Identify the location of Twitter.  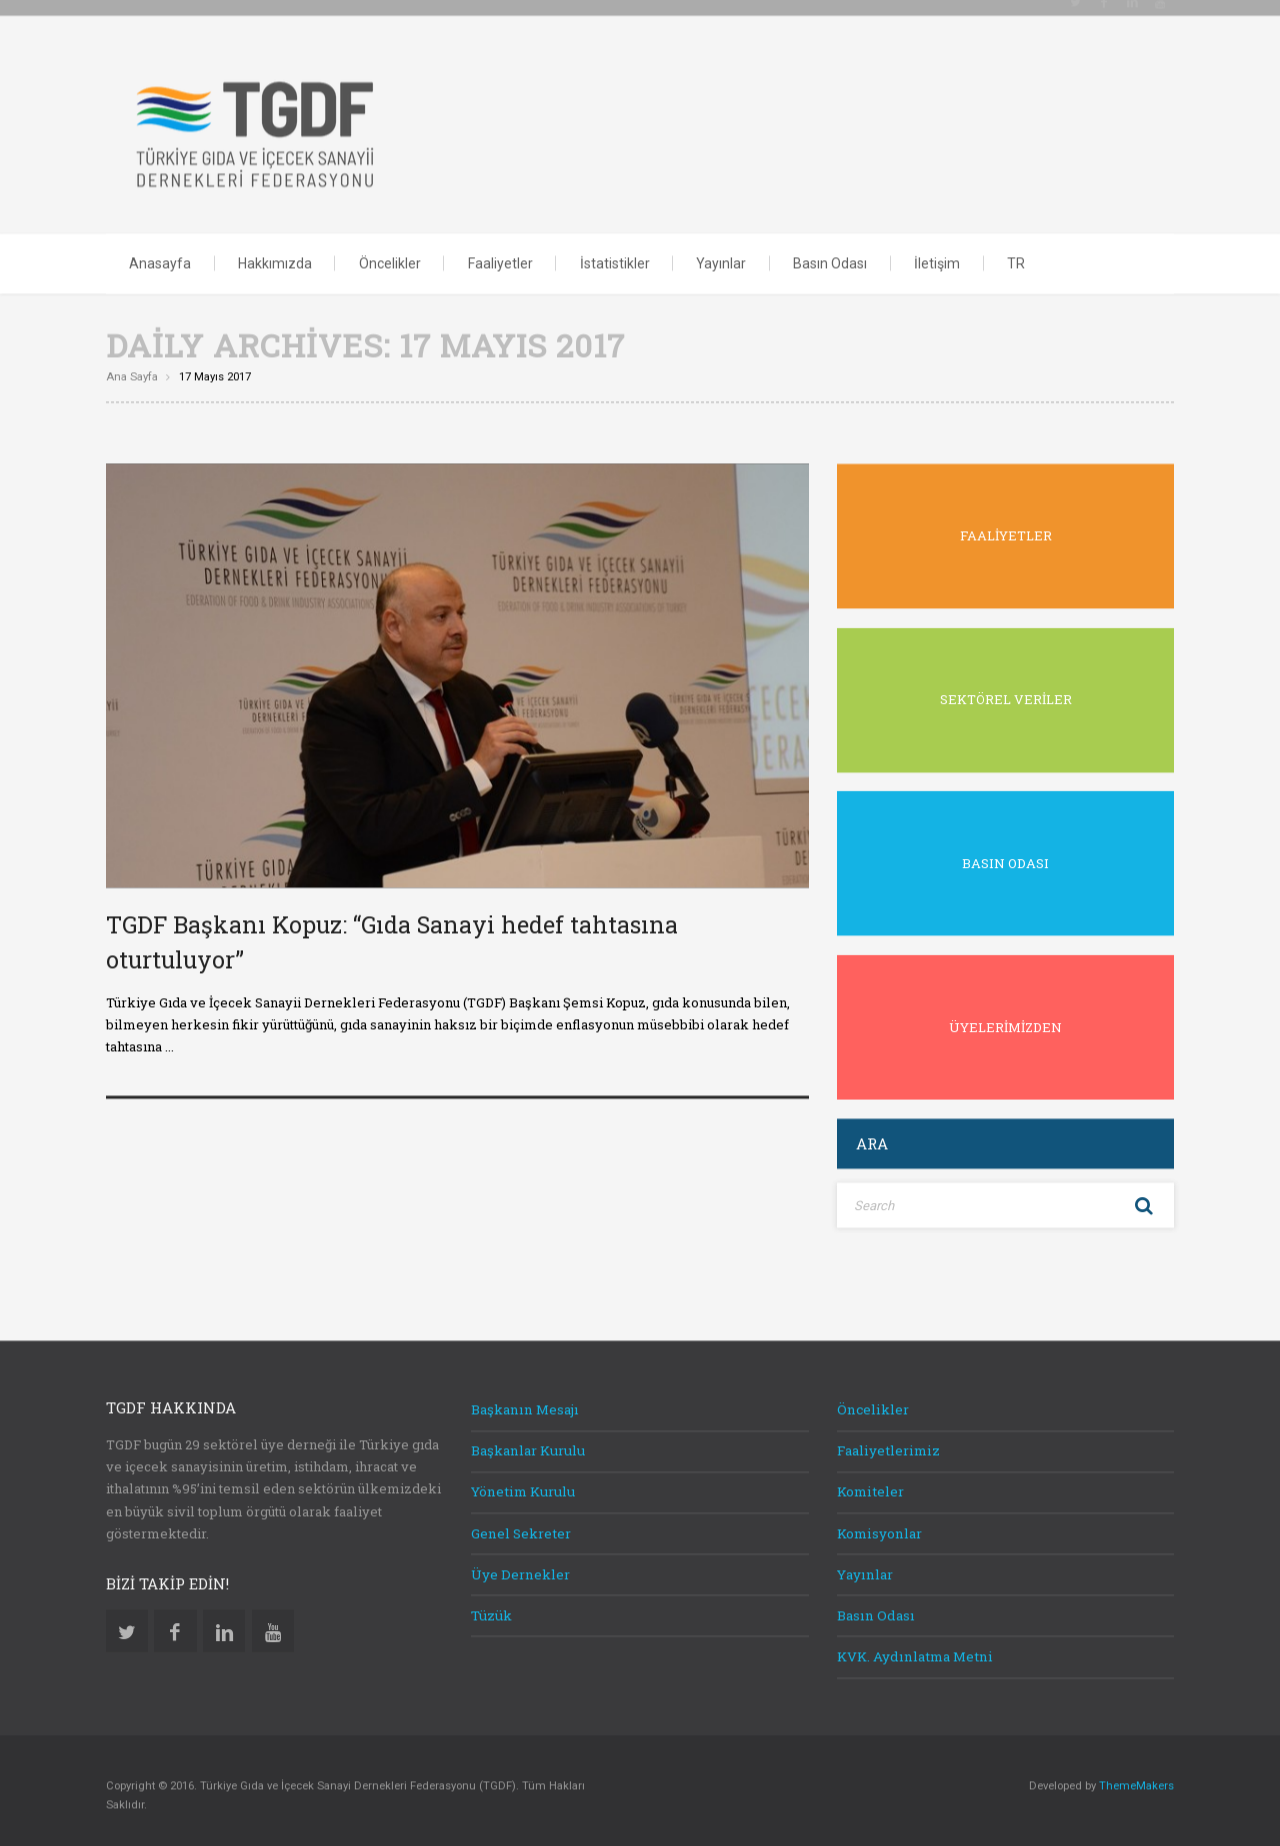
(127, 1625).